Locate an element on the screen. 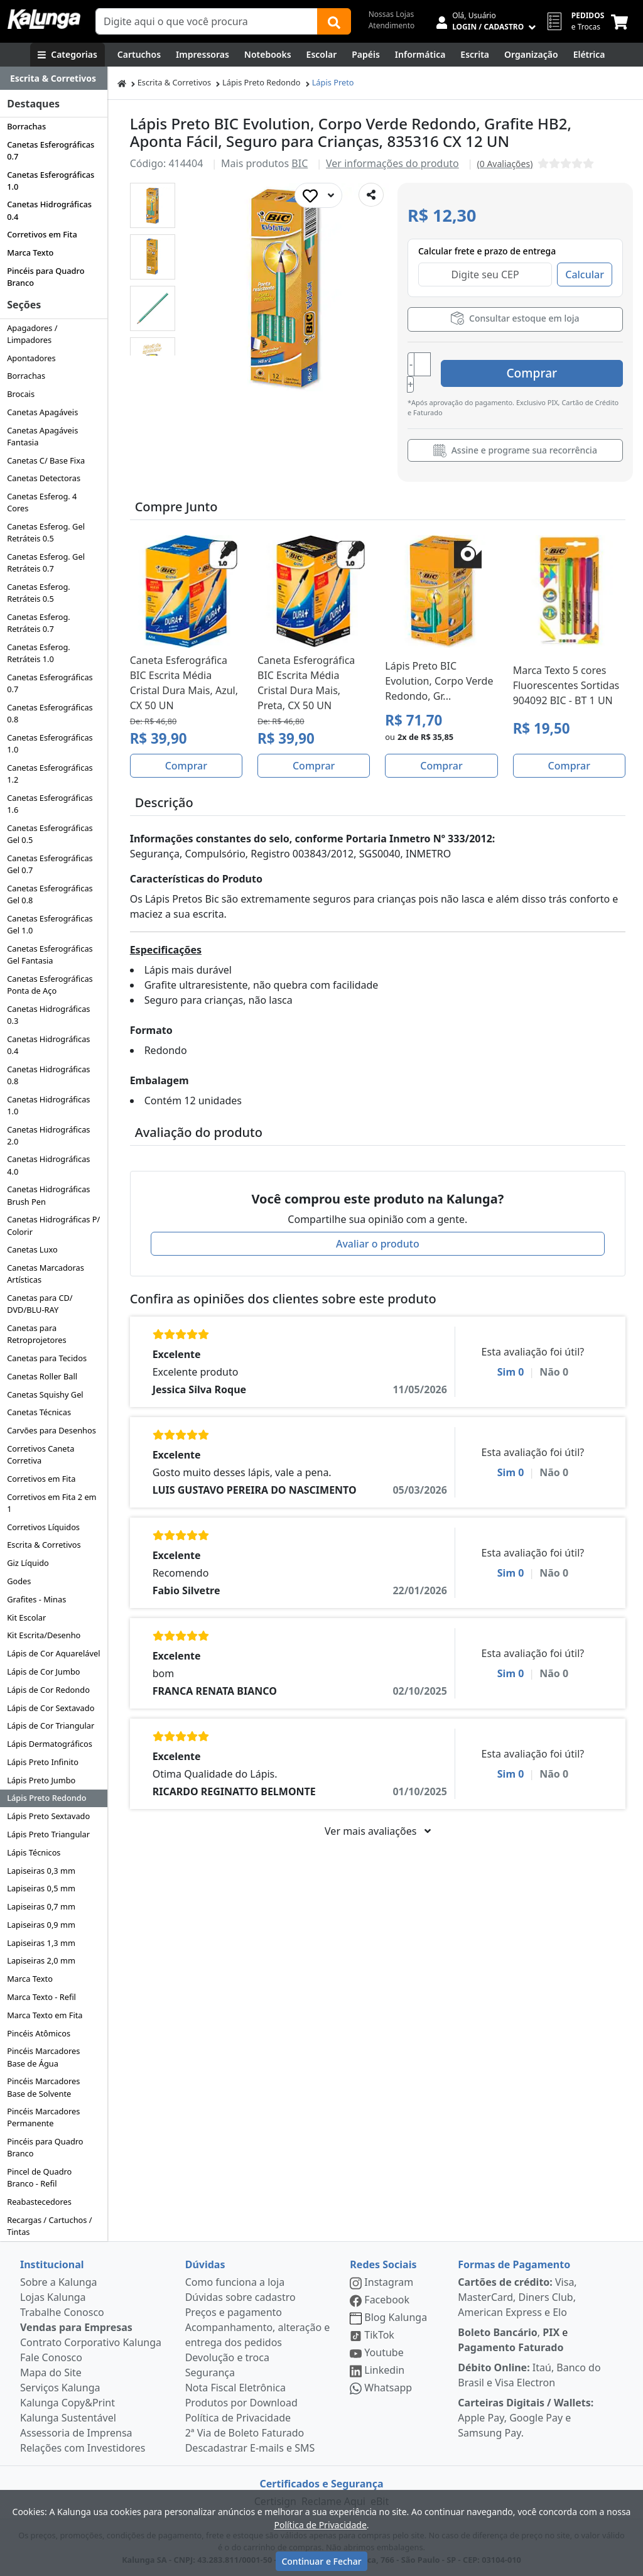  Pincéis Marcadores Permanente is located at coordinates (43, 2117).